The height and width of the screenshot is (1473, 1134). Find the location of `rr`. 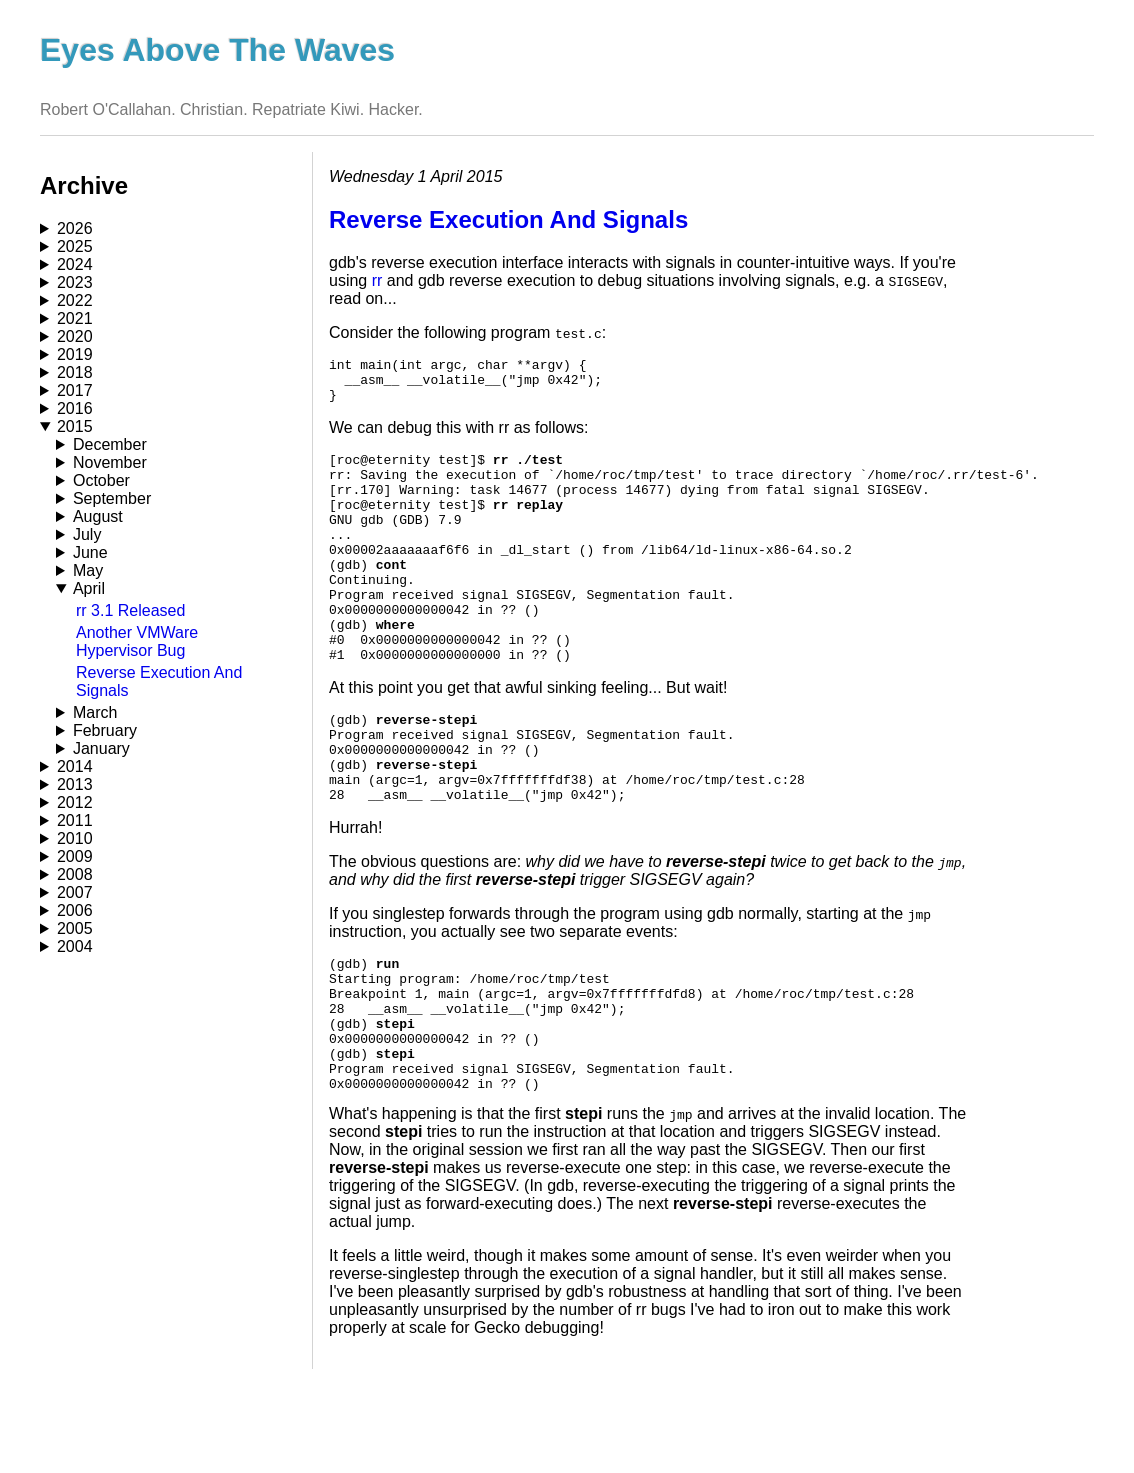

rr is located at coordinates (377, 280).